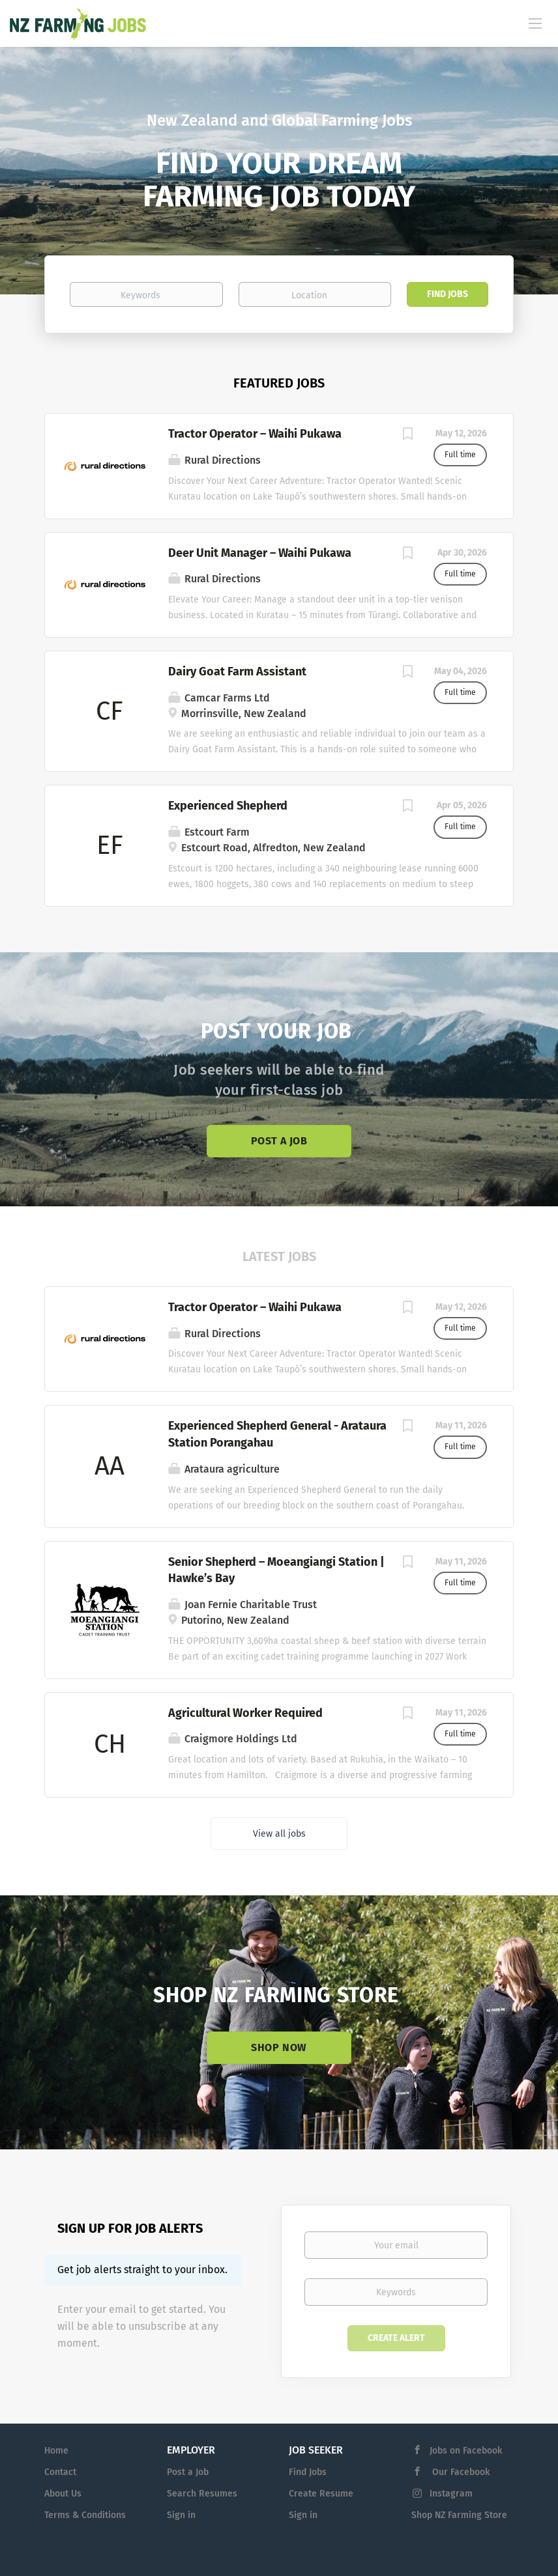  What do you see at coordinates (245, 1713) in the screenshot?
I see `Agricultural Worker Required` at bounding box center [245, 1713].